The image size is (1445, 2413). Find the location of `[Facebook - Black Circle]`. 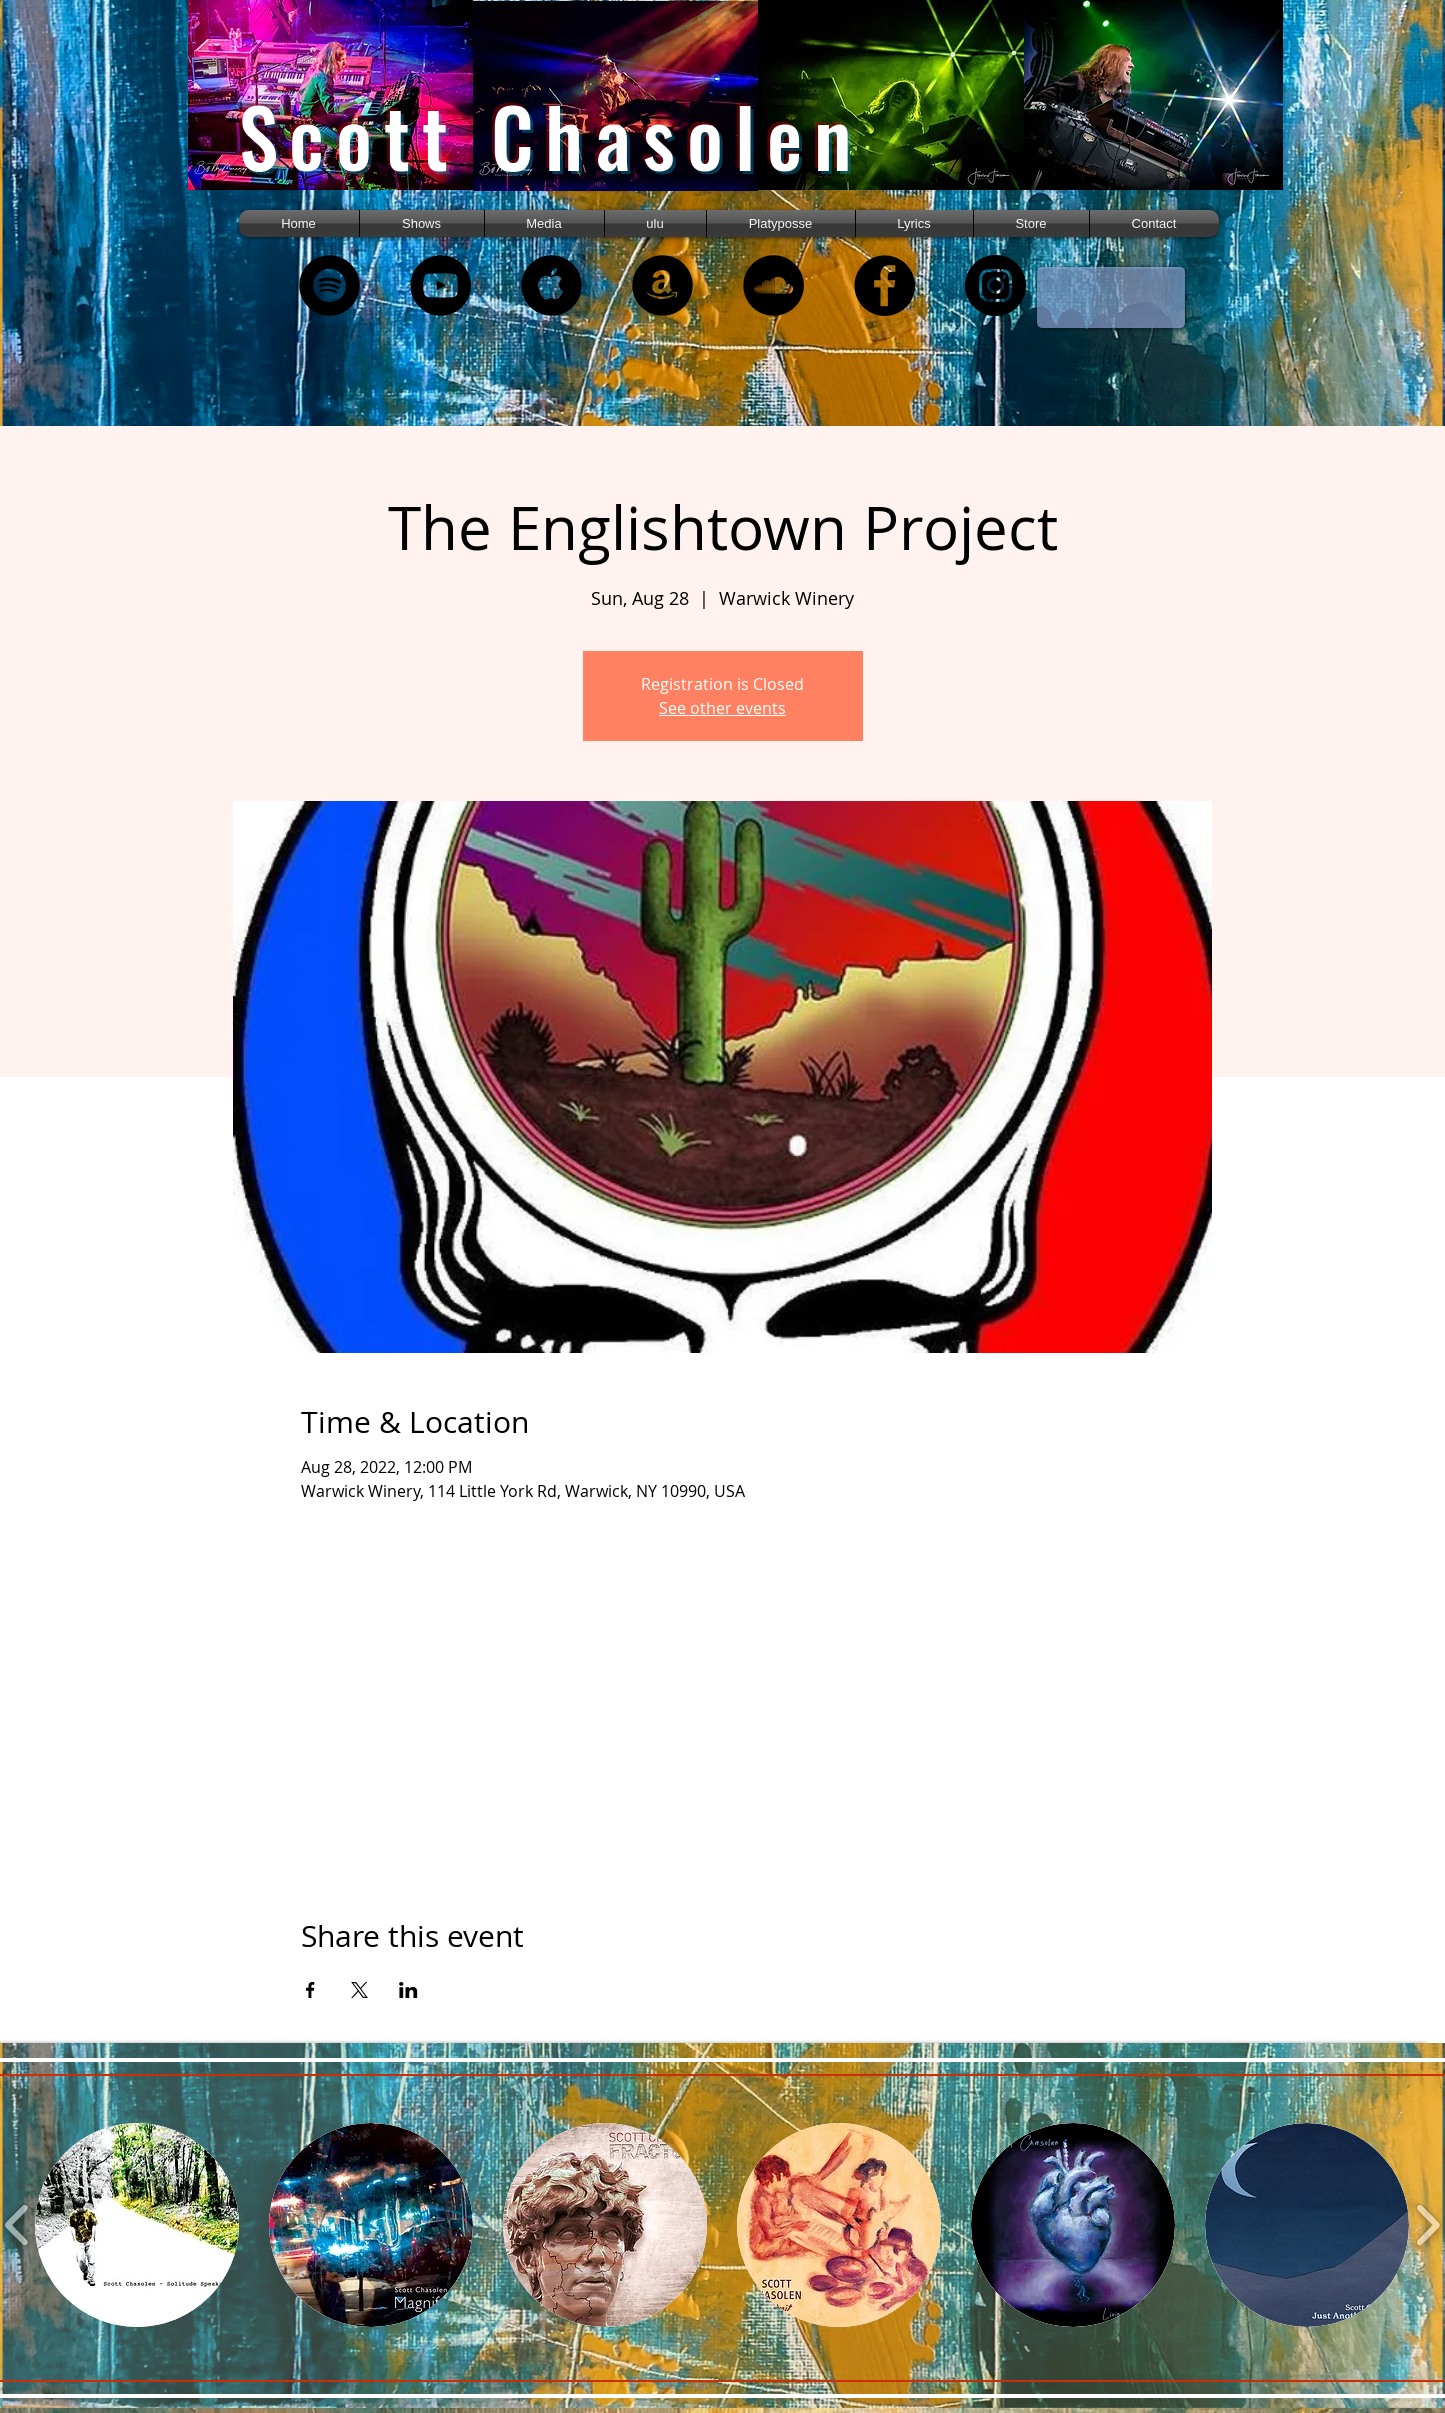

[Facebook - Black Circle] is located at coordinates (884, 285).